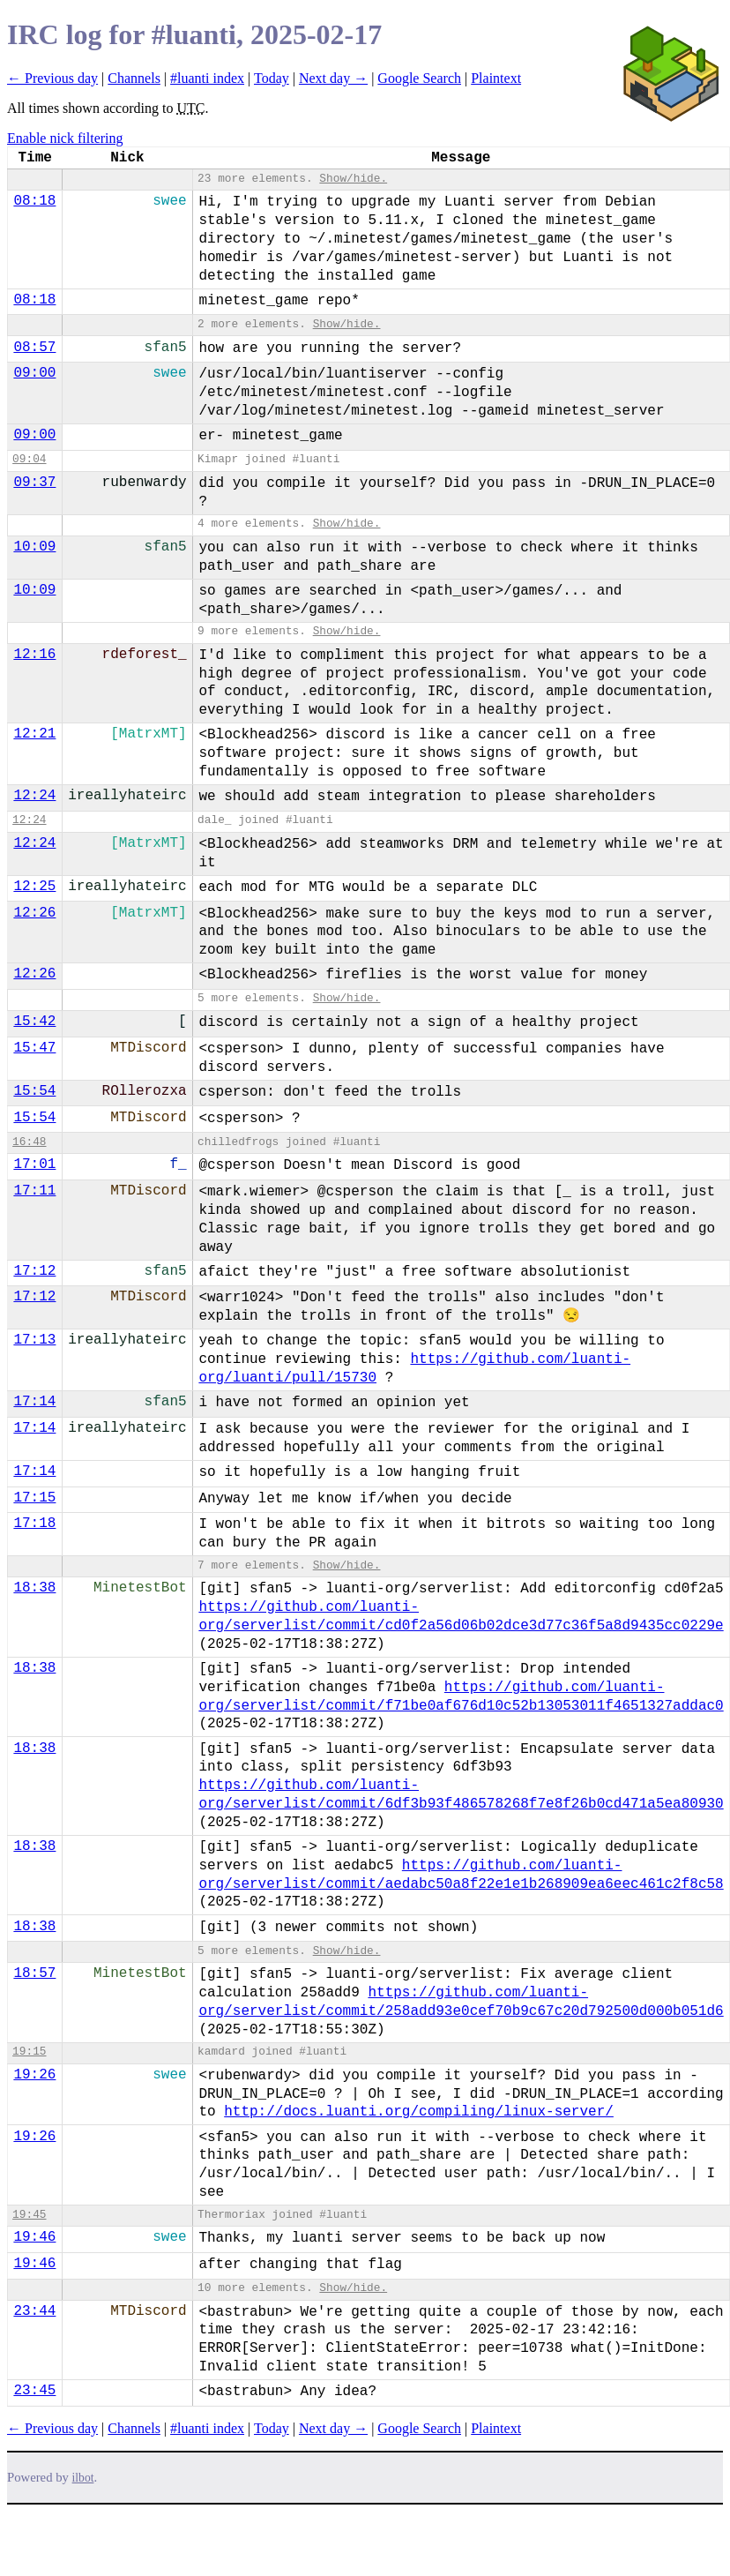 The image size is (730, 2576). What do you see at coordinates (34, 1048) in the screenshot?
I see `15:47` at bounding box center [34, 1048].